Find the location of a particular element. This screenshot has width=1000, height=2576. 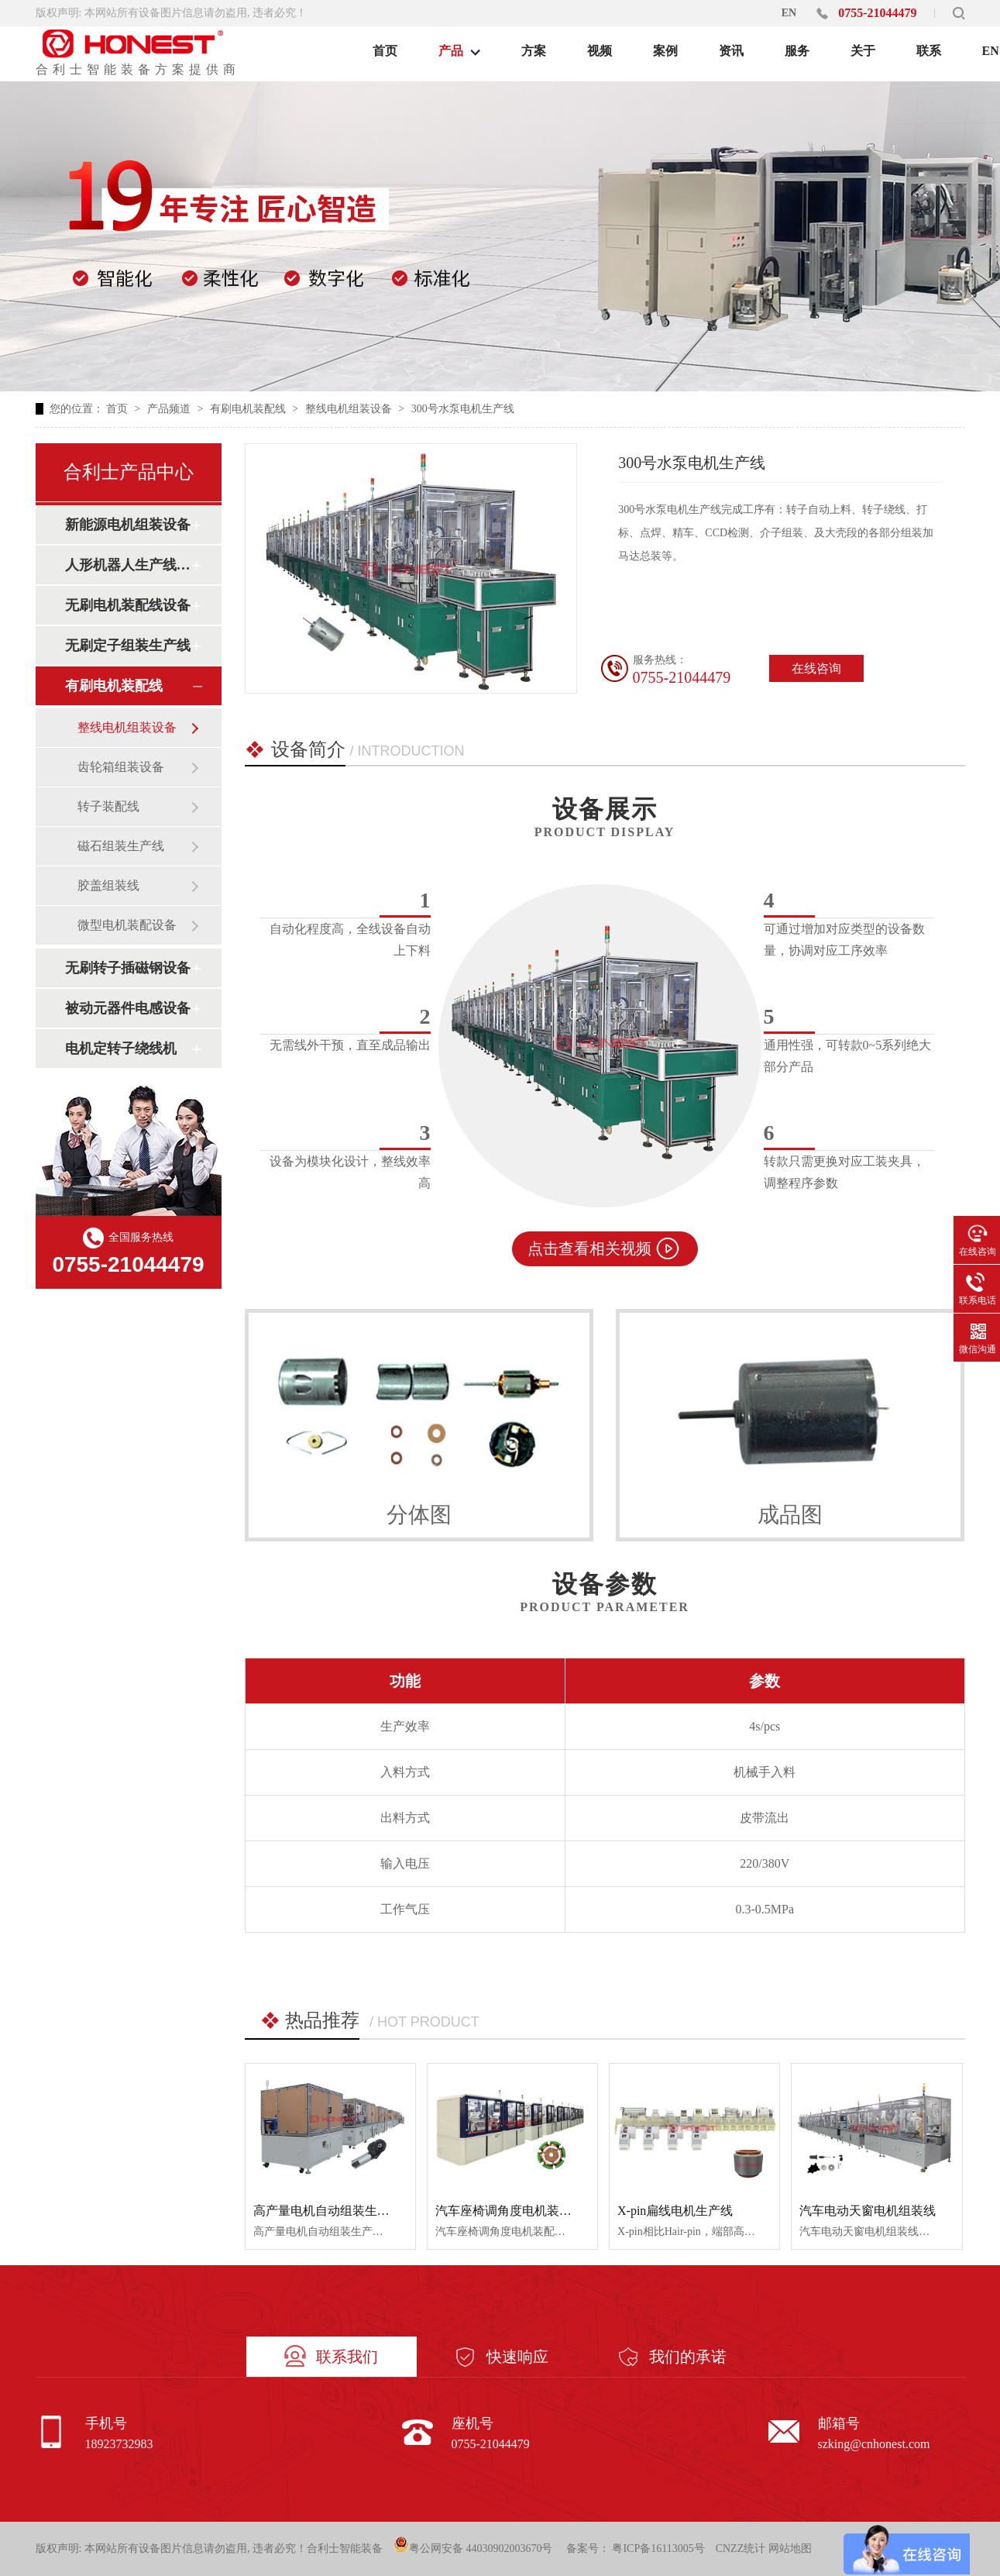

胶盖组装线 is located at coordinates (108, 885).